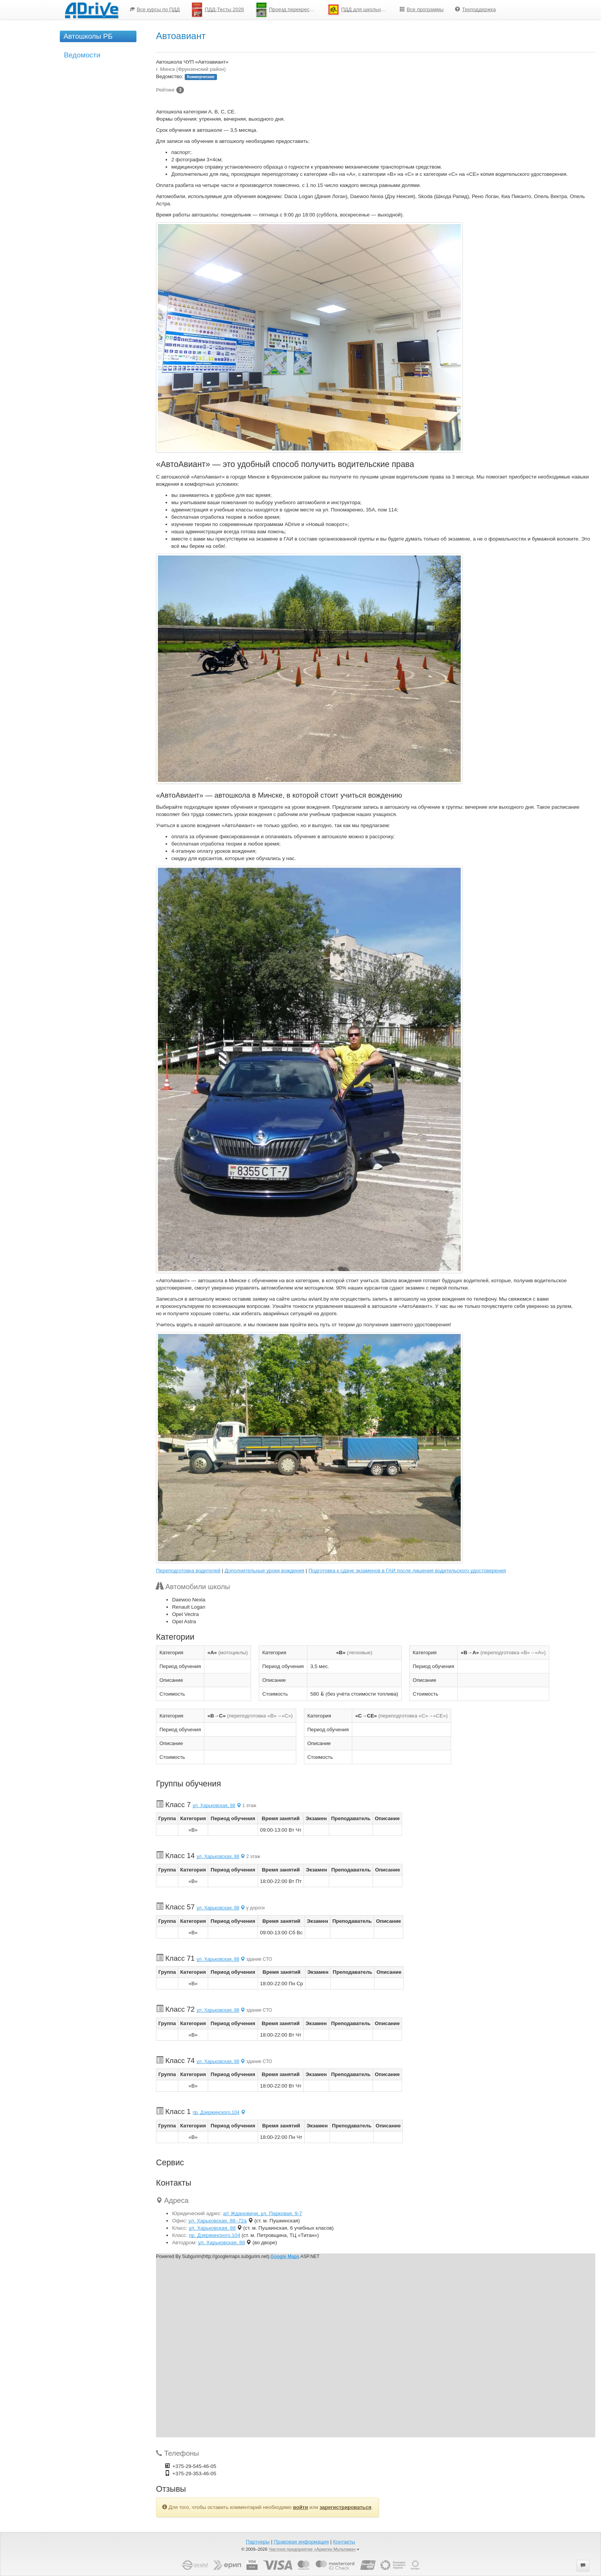 The width and height of the screenshot is (601, 2576). I want to click on а/г Ждановичи, ул. Парковая, 9-7, so click(262, 2213).